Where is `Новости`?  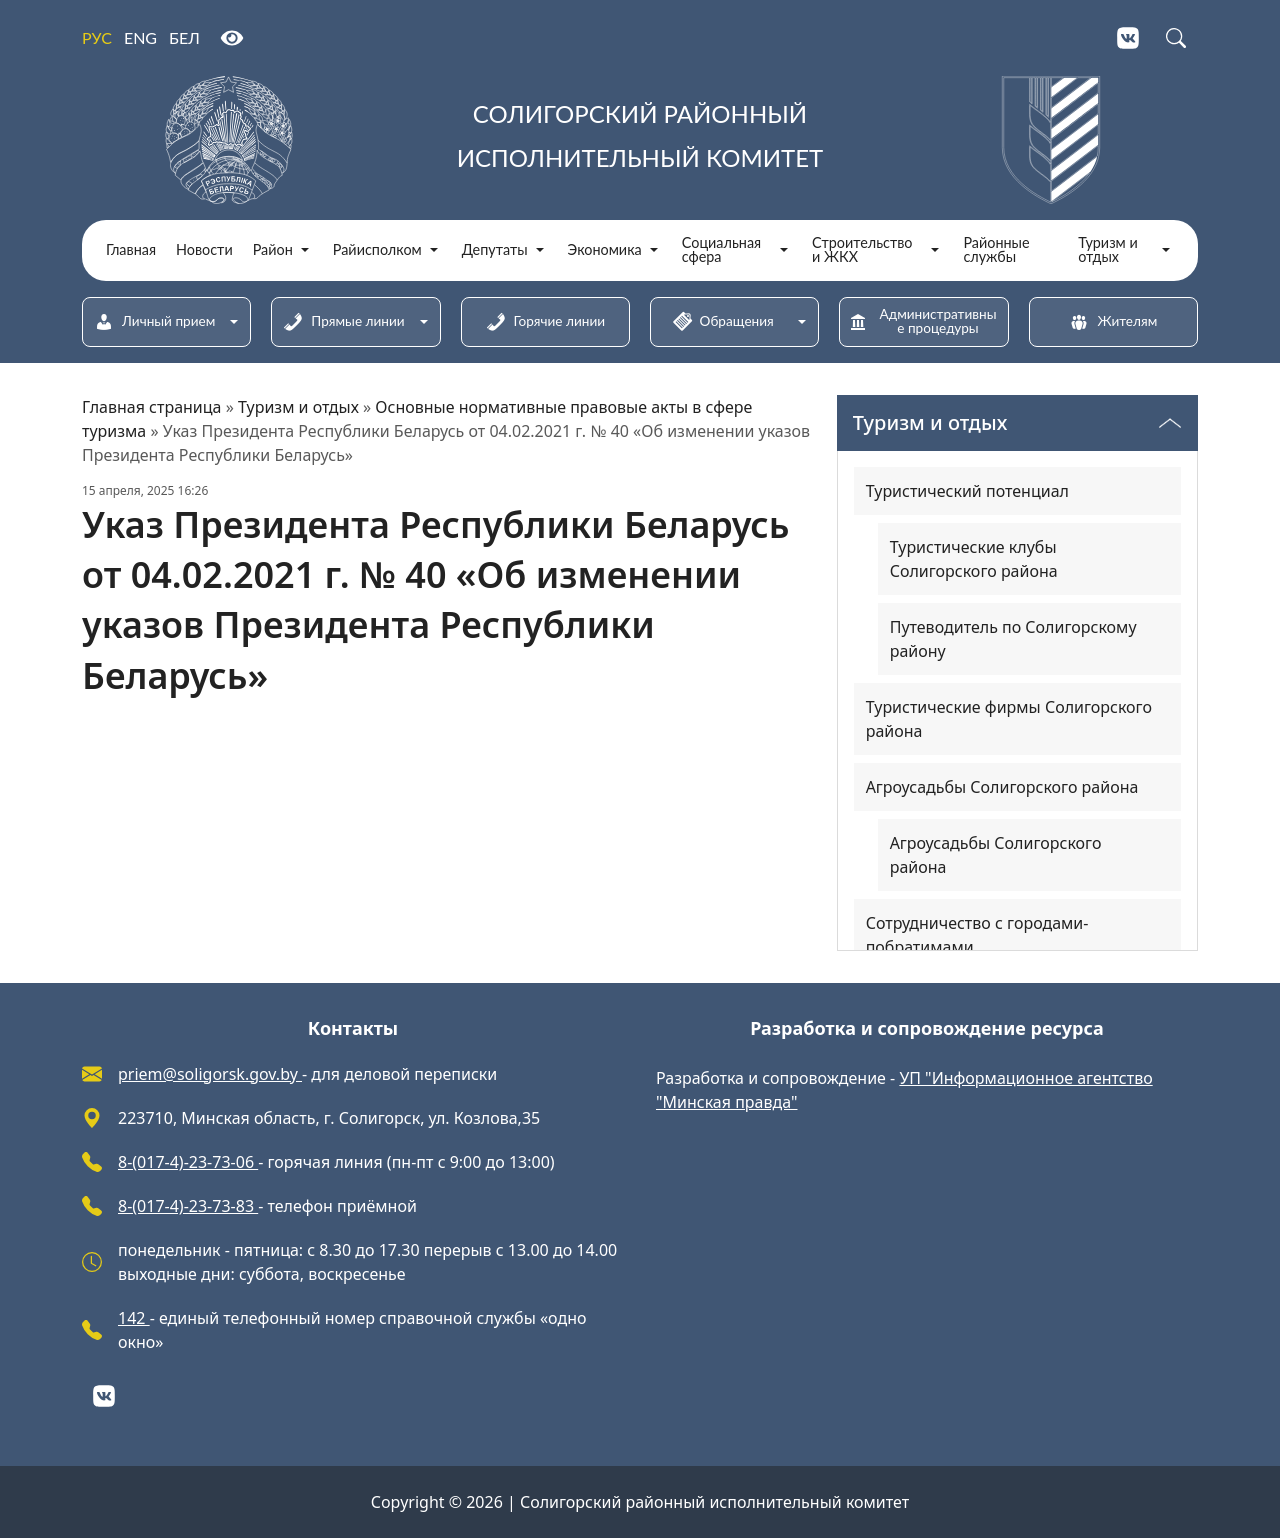
Новости is located at coordinates (204, 250).